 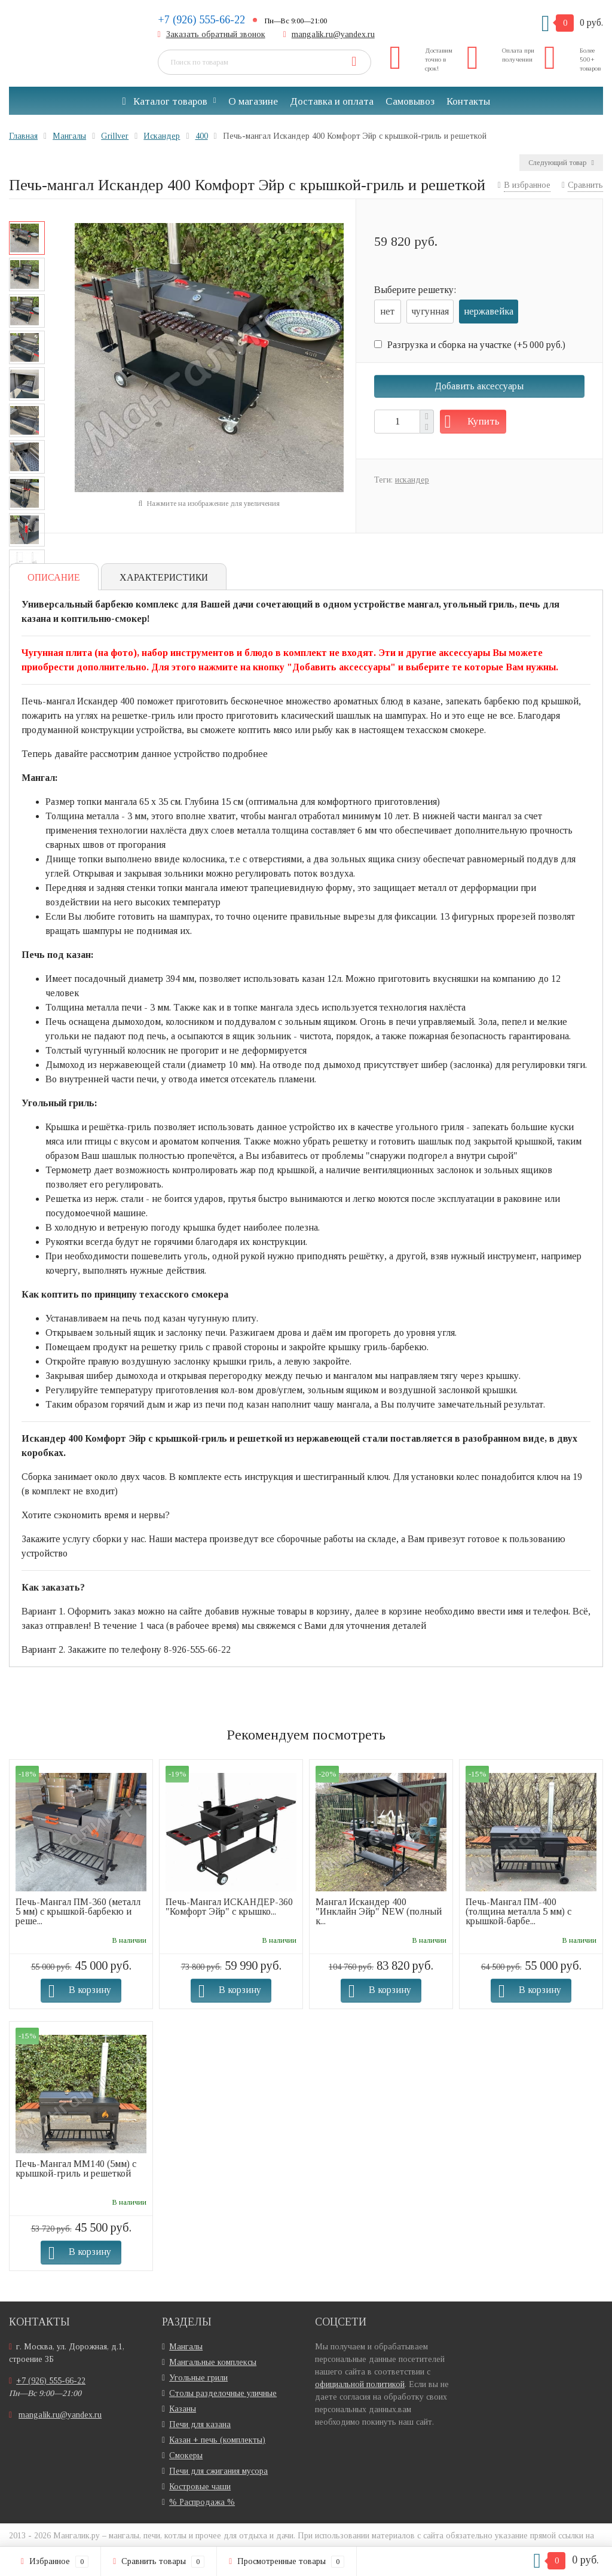 I want to click on Печь-Мангал ММ140 (5мм) с крышкой-гриль и решеткой, so click(x=76, y=2168).